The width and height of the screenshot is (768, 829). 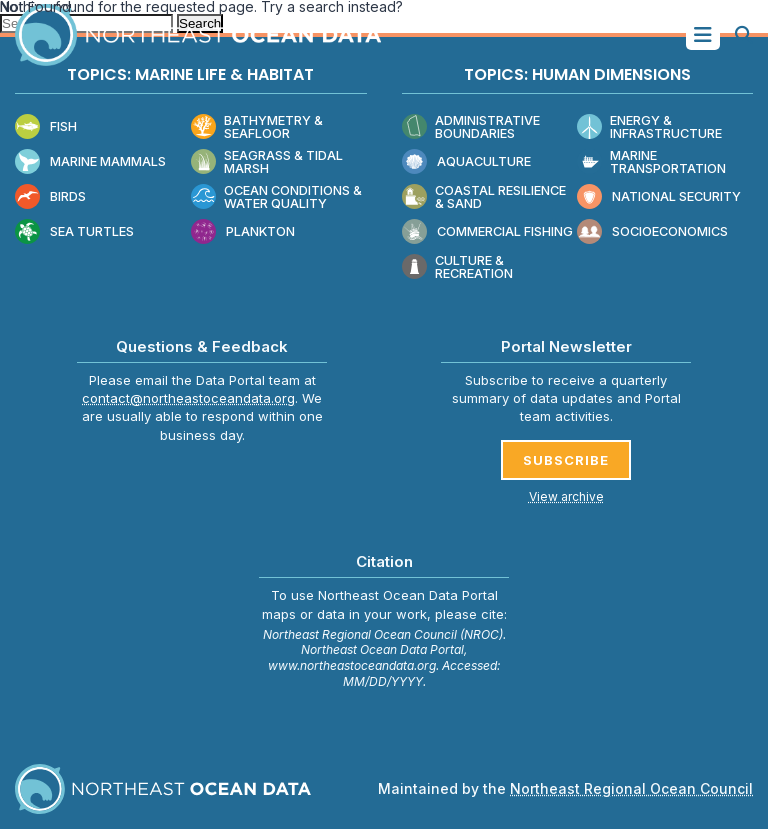 What do you see at coordinates (649, 127) in the screenshot?
I see `Energy & Infrastructure` at bounding box center [649, 127].